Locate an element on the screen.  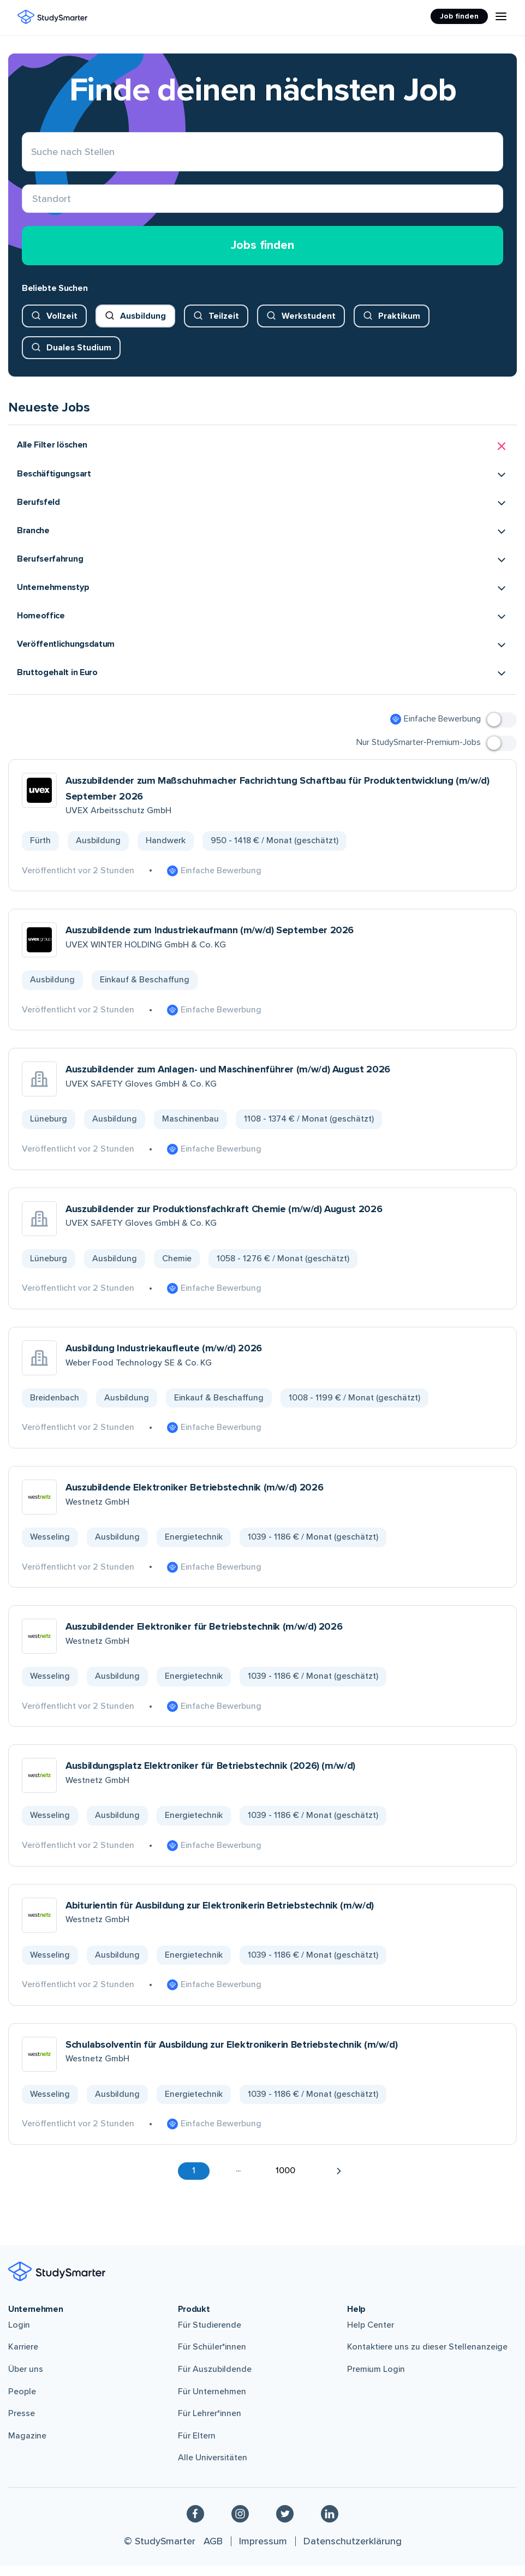
[Instagram] is located at coordinates (240, 2524).